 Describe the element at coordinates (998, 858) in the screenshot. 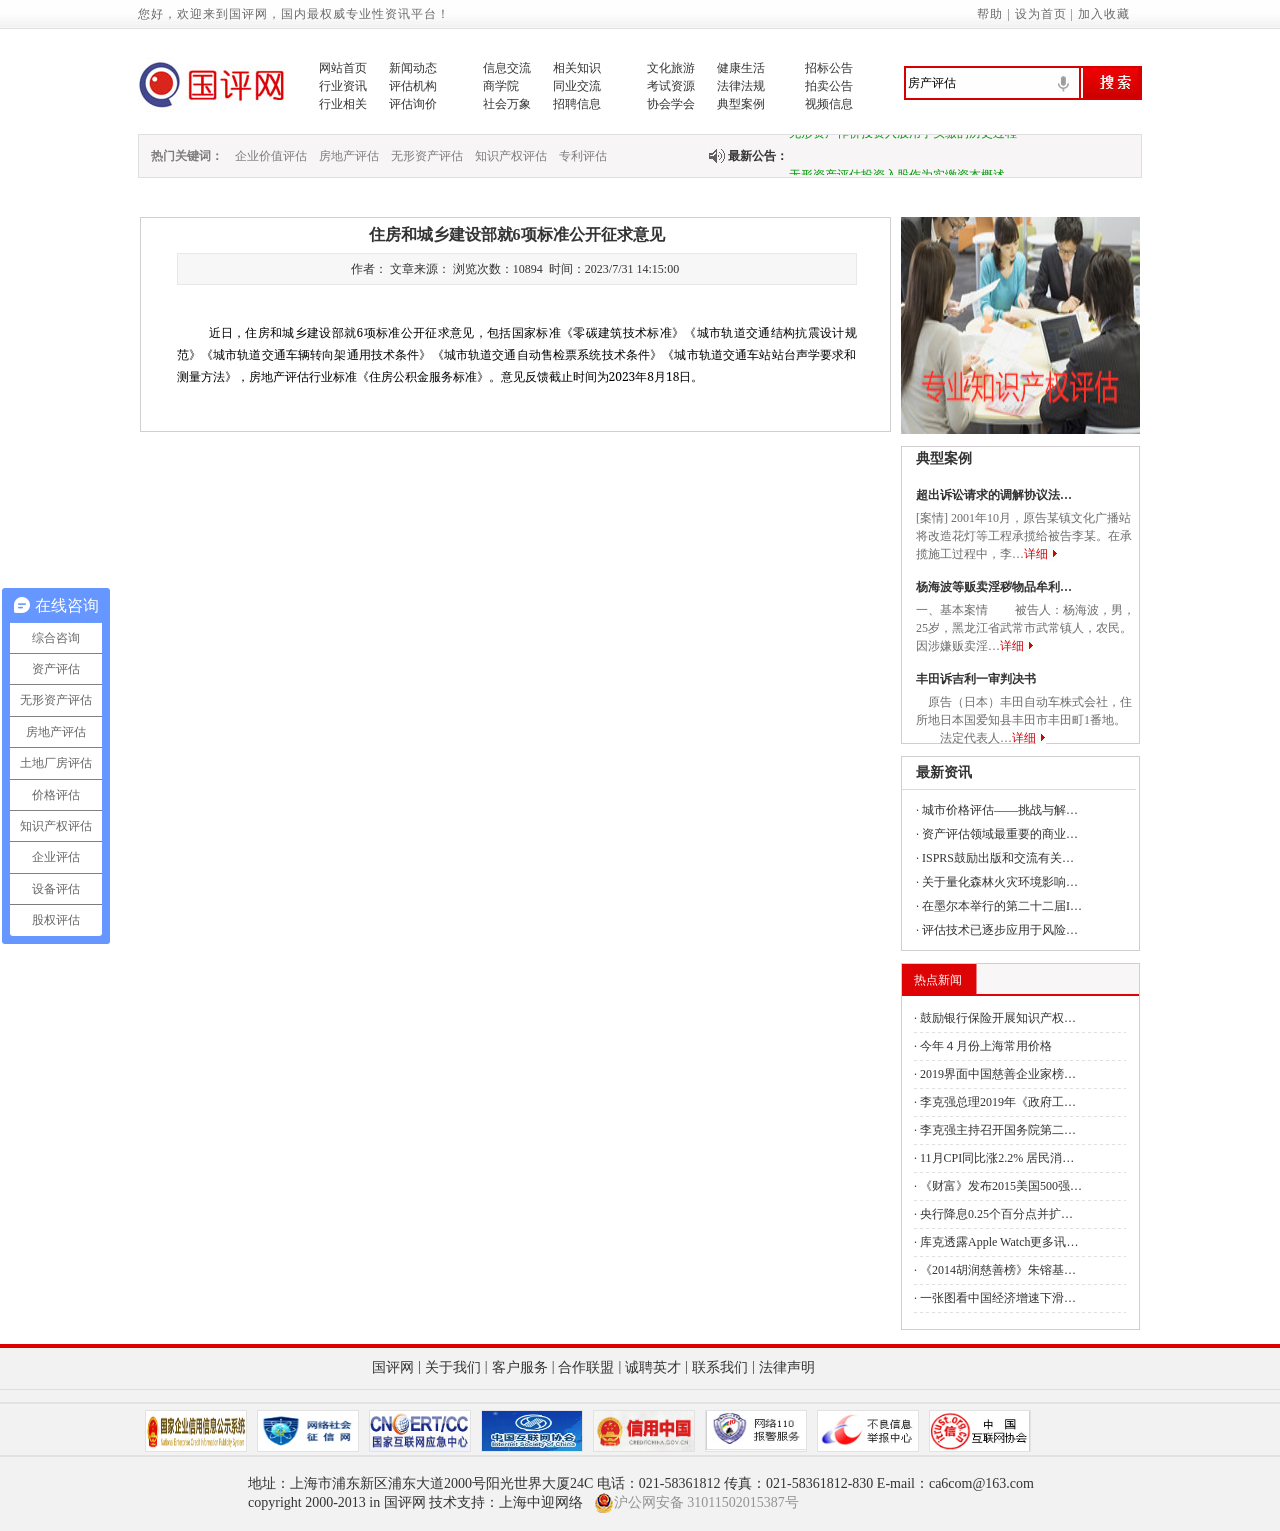

I see `ISPRS鼓励出版和交流有关…` at that location.